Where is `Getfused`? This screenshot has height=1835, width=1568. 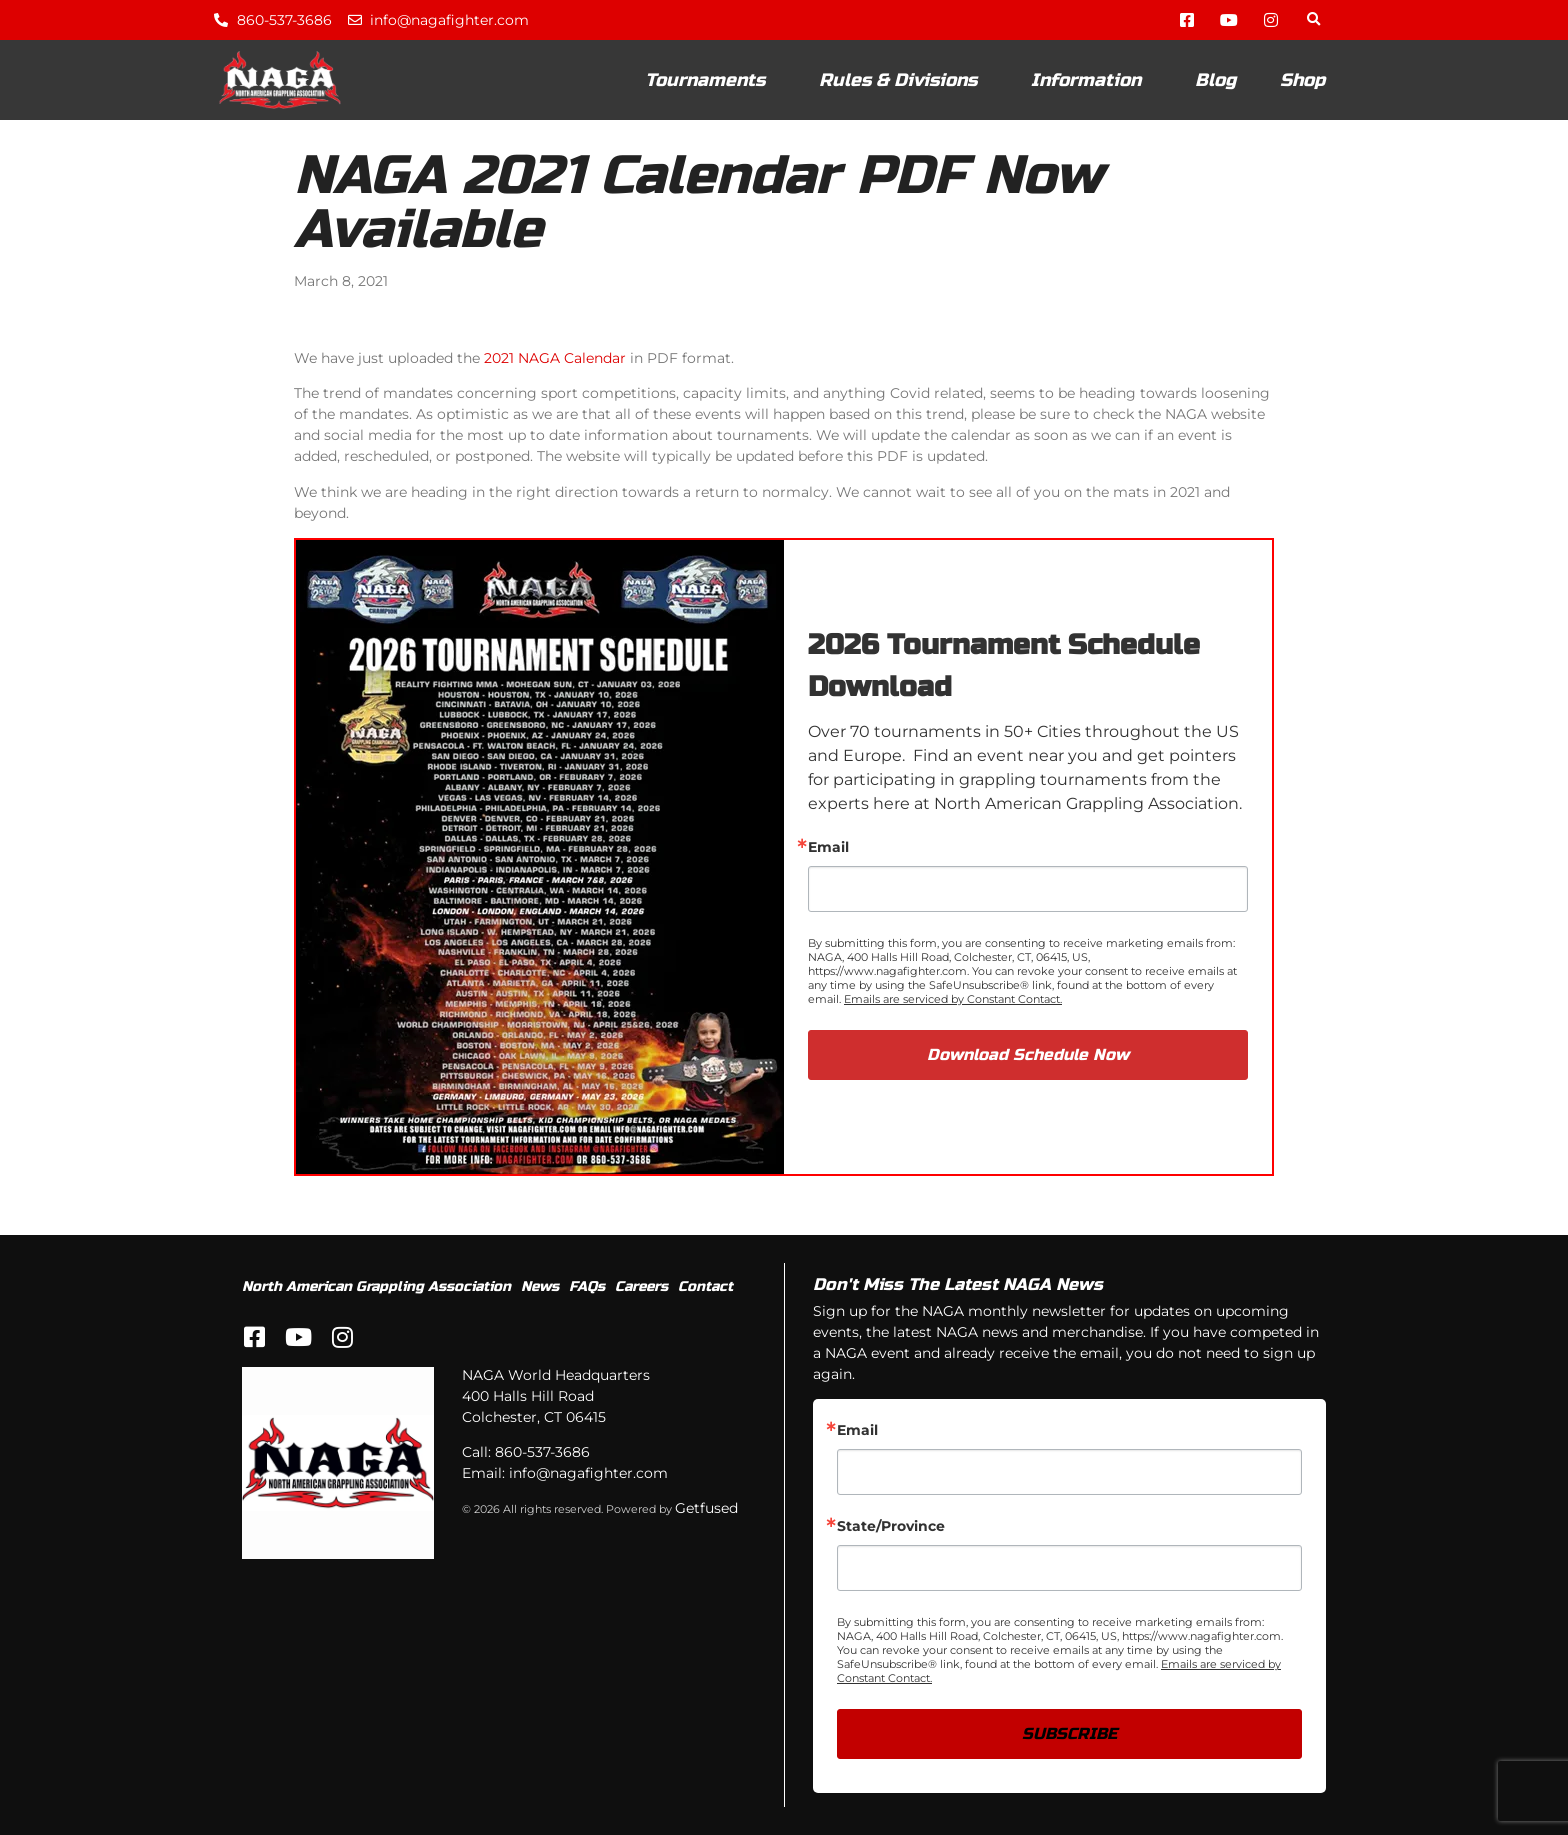 Getfused is located at coordinates (706, 1508).